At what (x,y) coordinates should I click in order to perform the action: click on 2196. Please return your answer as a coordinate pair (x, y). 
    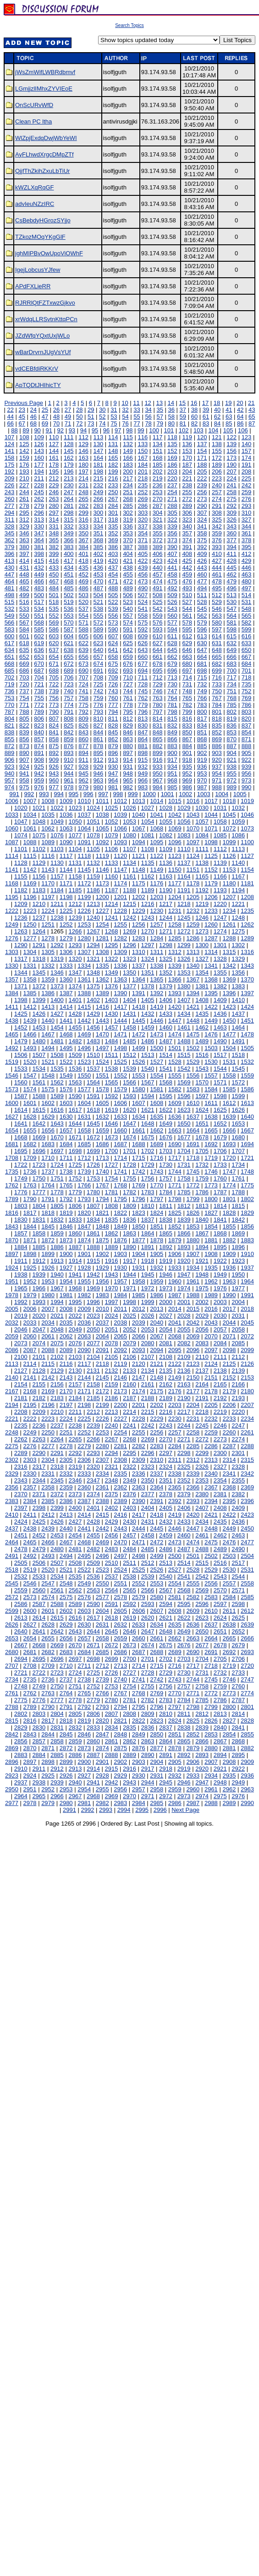
    Looking at the image, I should click on (48, 1404).